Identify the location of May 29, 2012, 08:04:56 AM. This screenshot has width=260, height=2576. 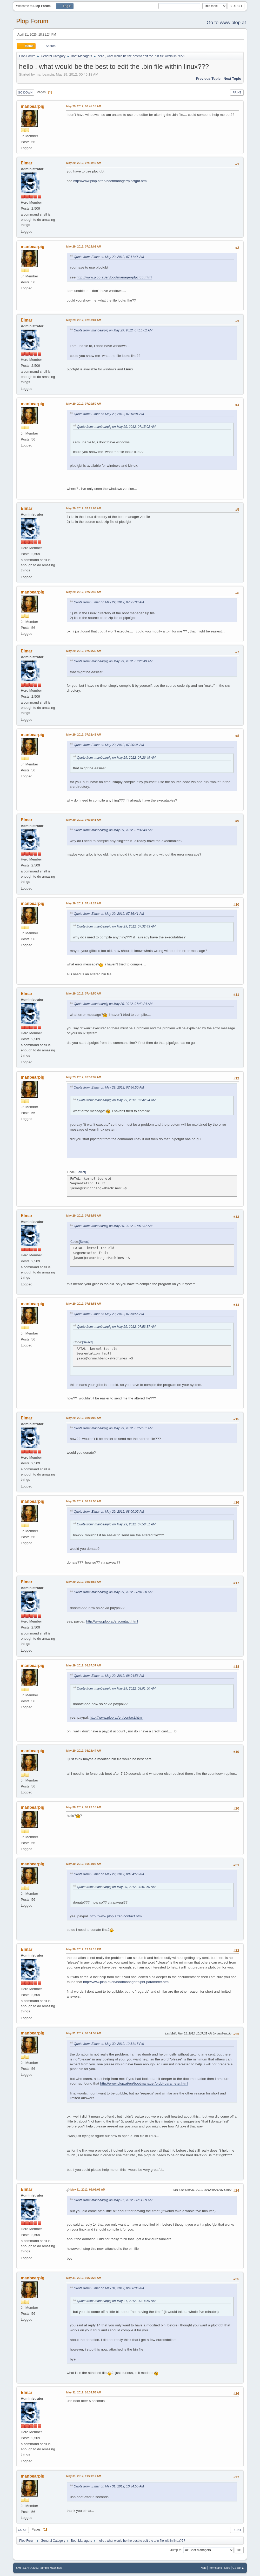
(83, 1581).